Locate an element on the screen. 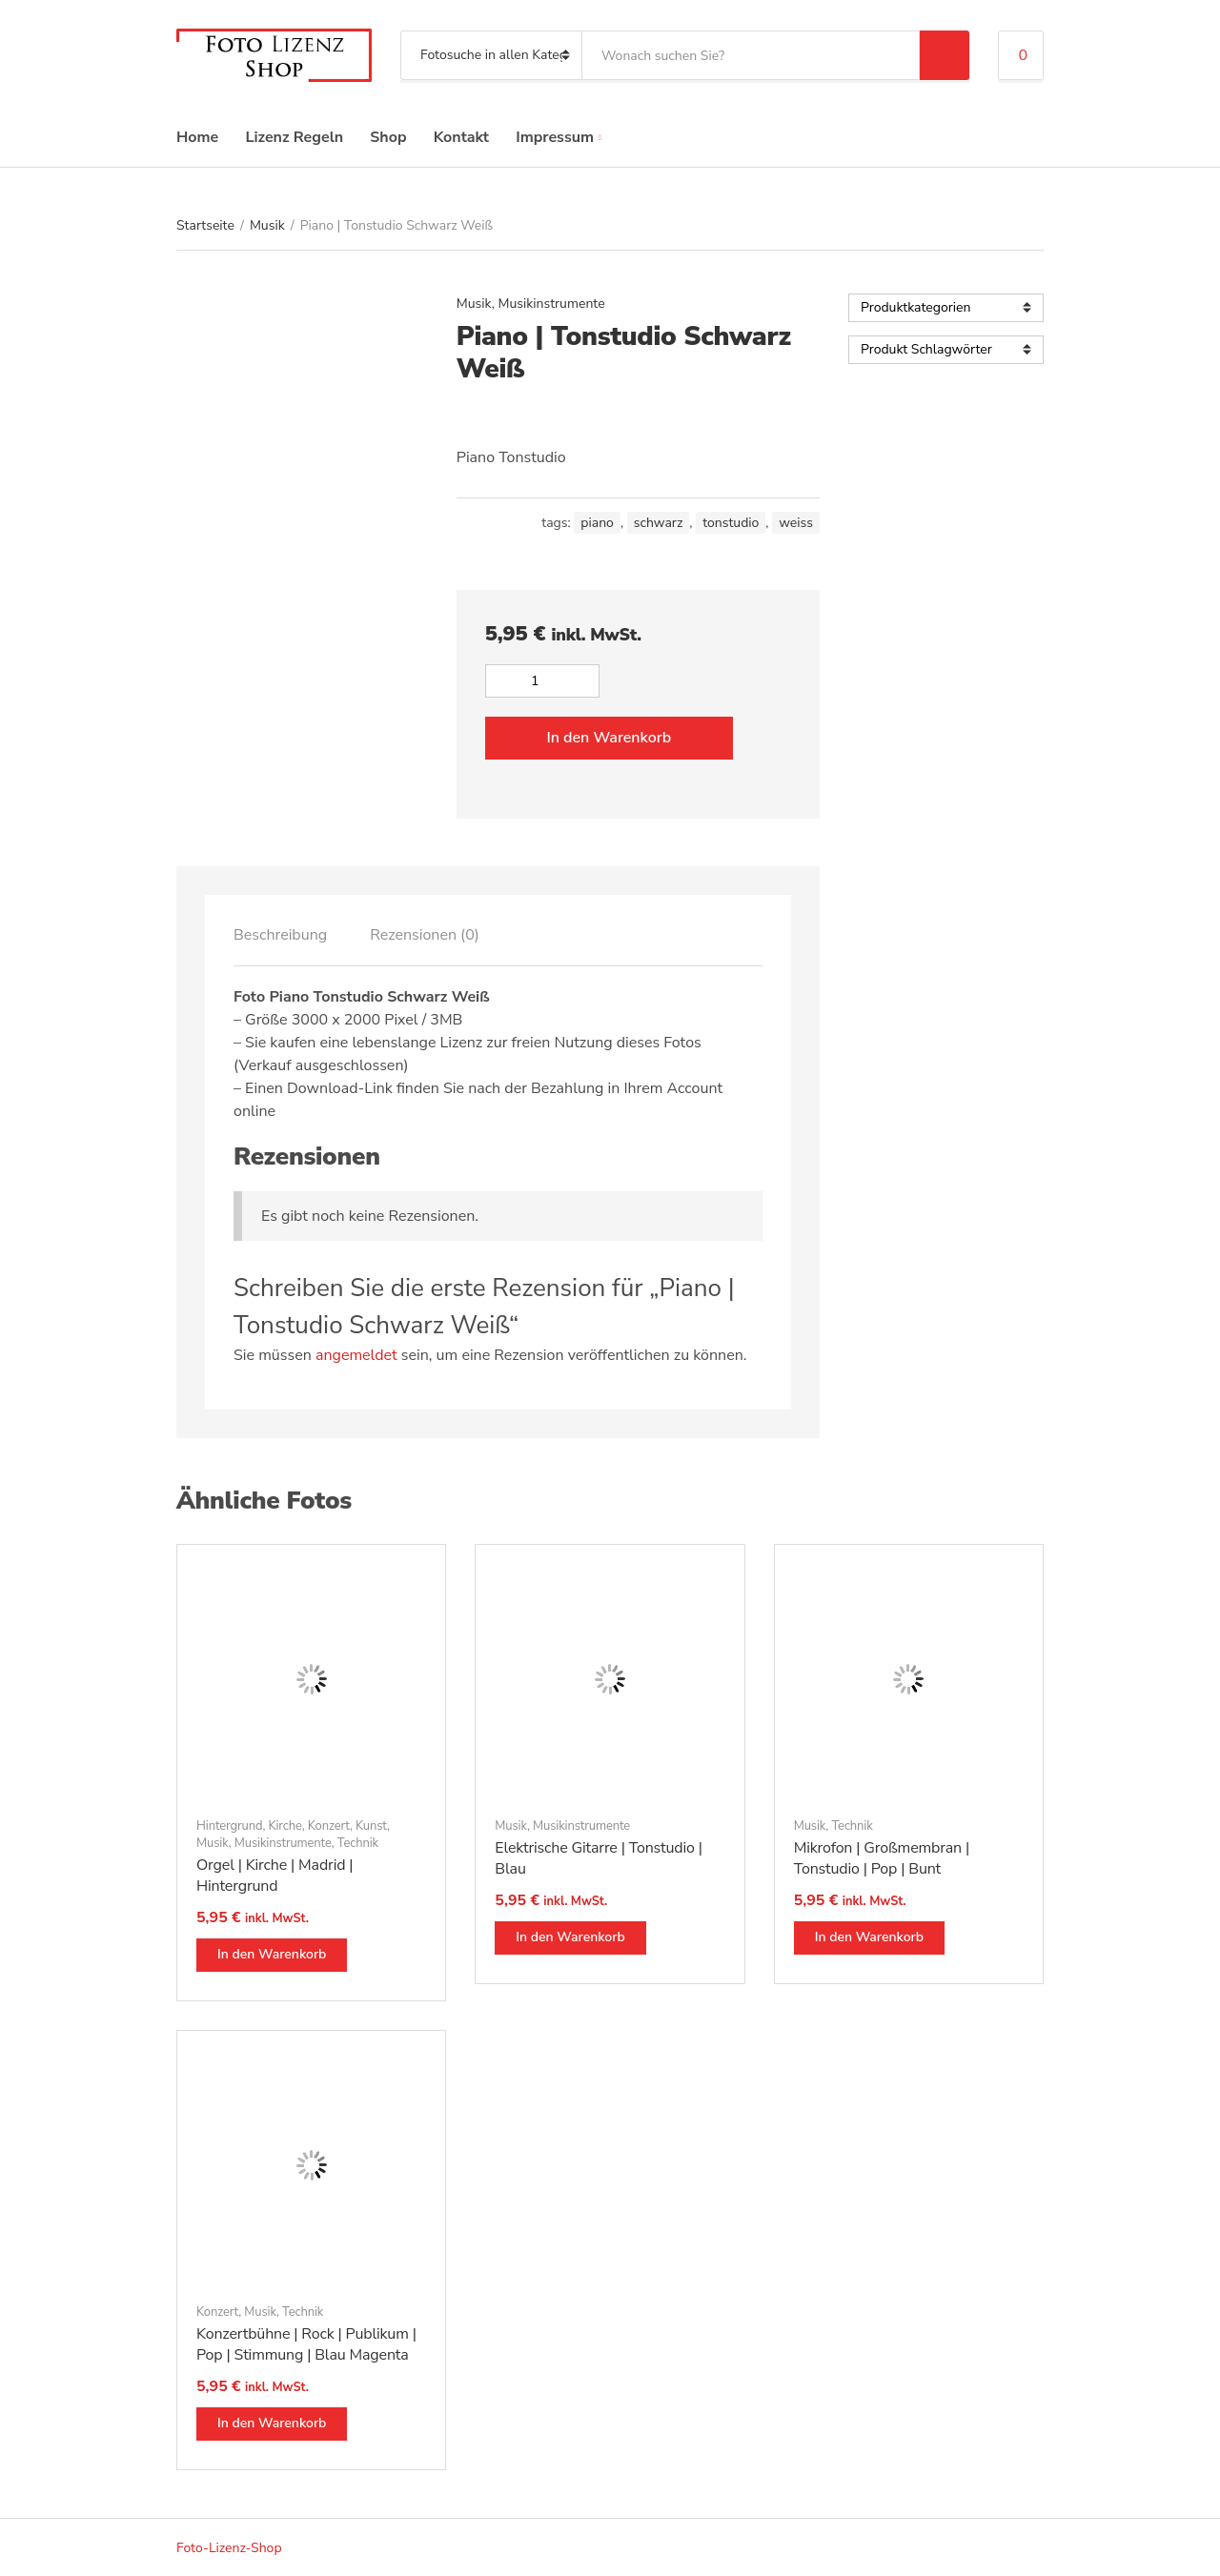 This screenshot has width=1220, height=2576. angemeldet is located at coordinates (356, 1355).